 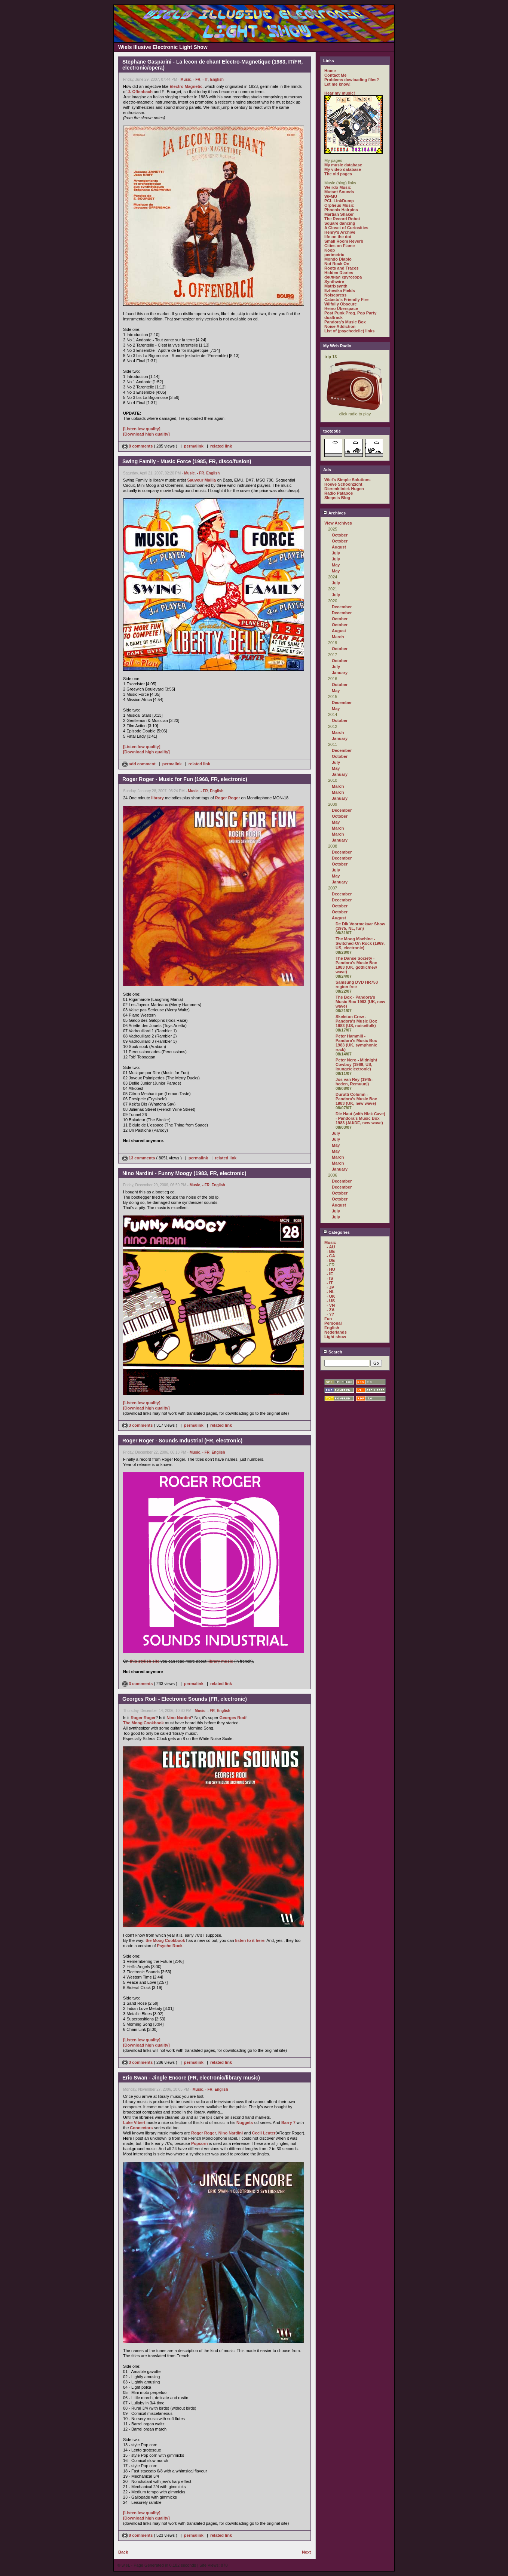 What do you see at coordinates (331, 1260) in the screenshot?
I see `- DE` at bounding box center [331, 1260].